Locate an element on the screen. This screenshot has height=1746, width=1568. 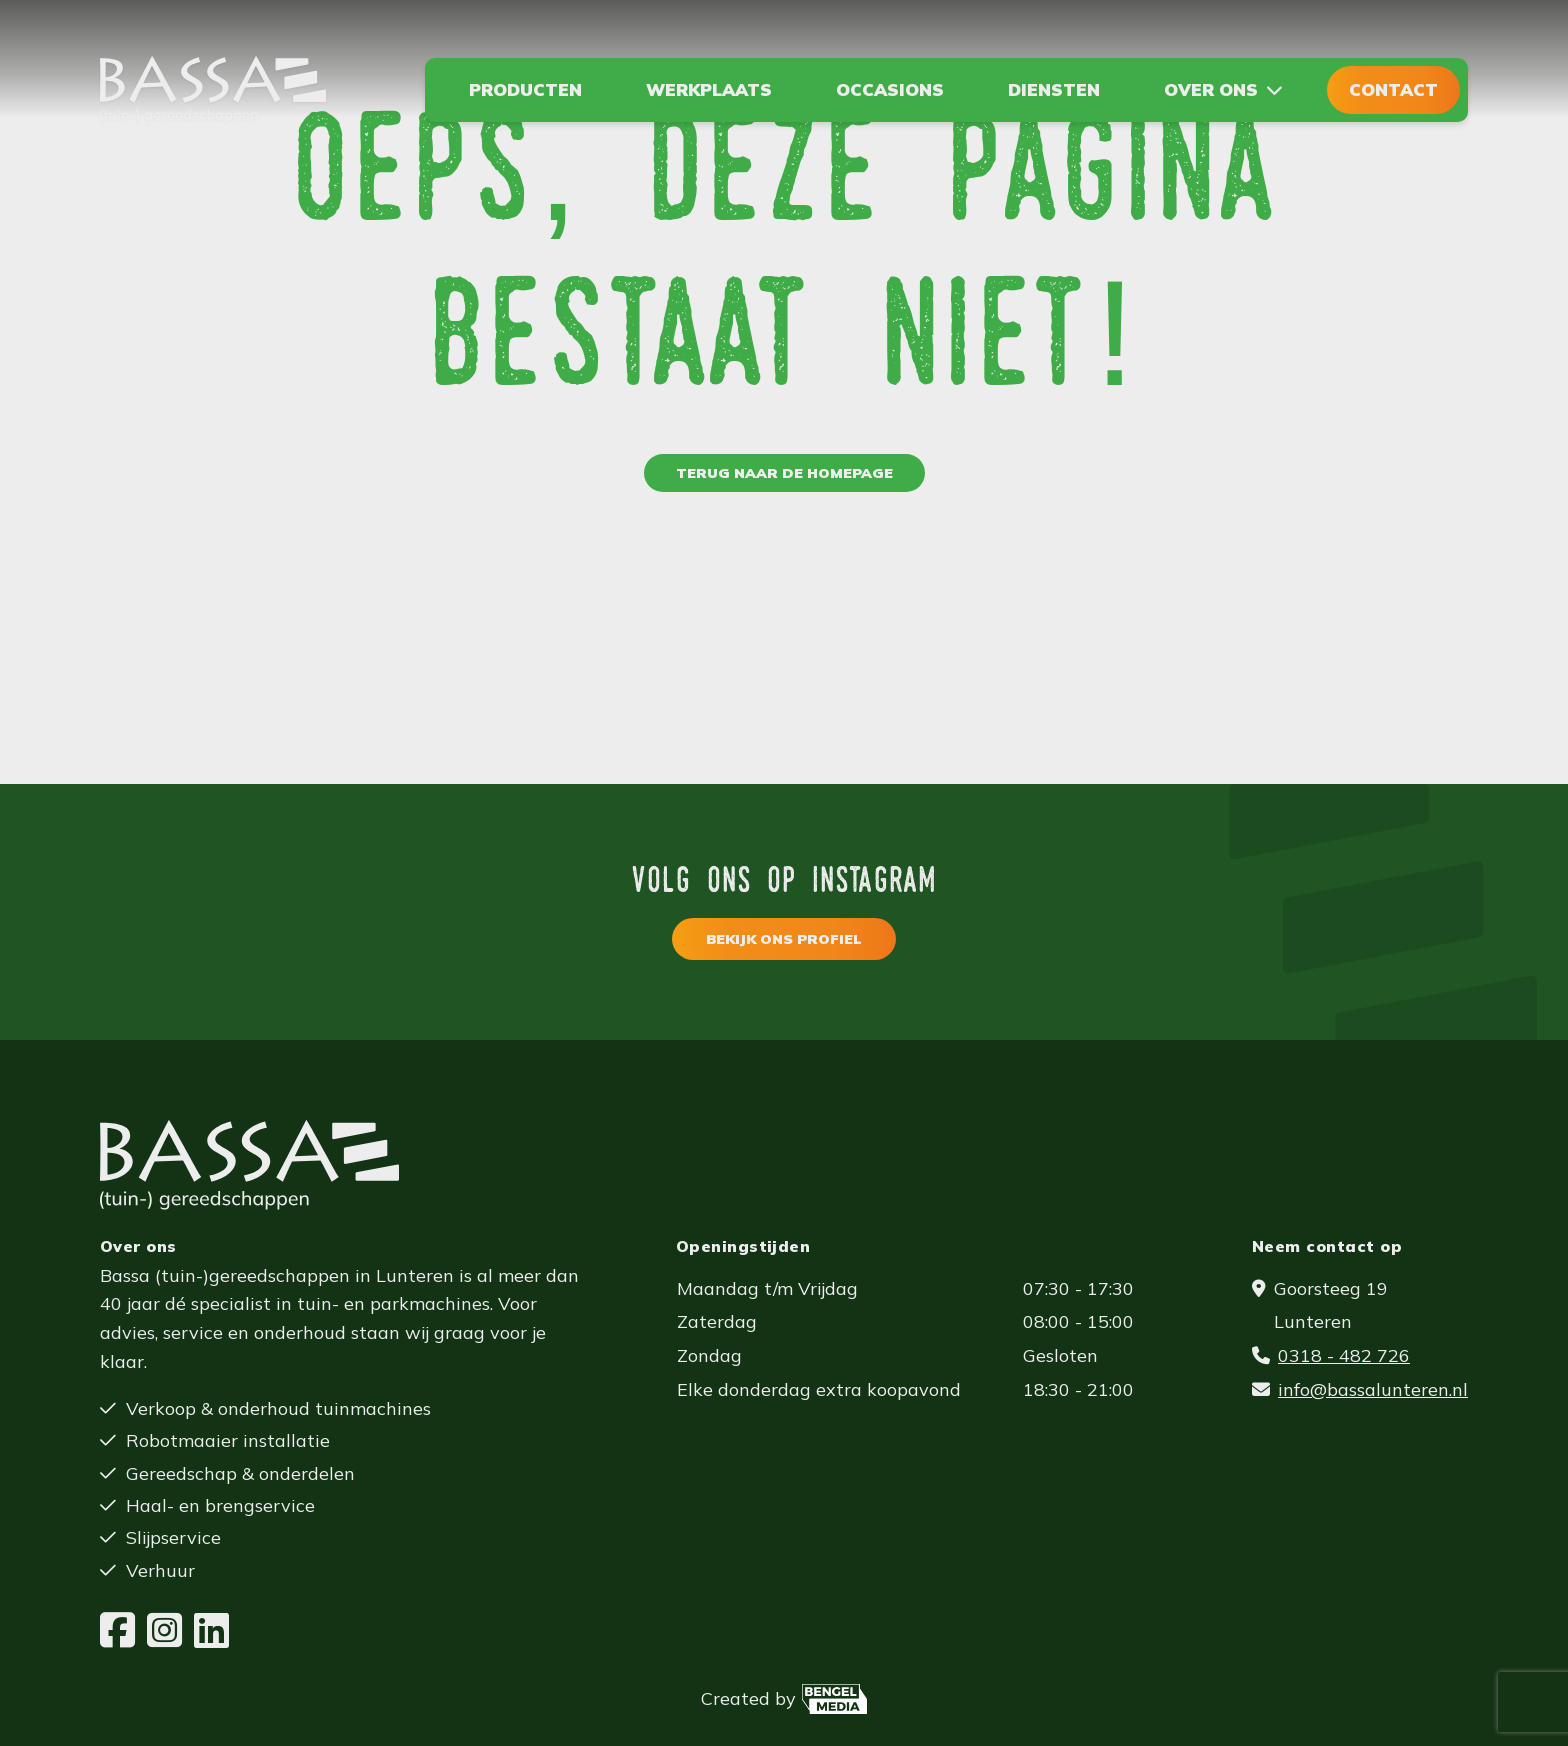
Contact is located at coordinates (1393, 89).